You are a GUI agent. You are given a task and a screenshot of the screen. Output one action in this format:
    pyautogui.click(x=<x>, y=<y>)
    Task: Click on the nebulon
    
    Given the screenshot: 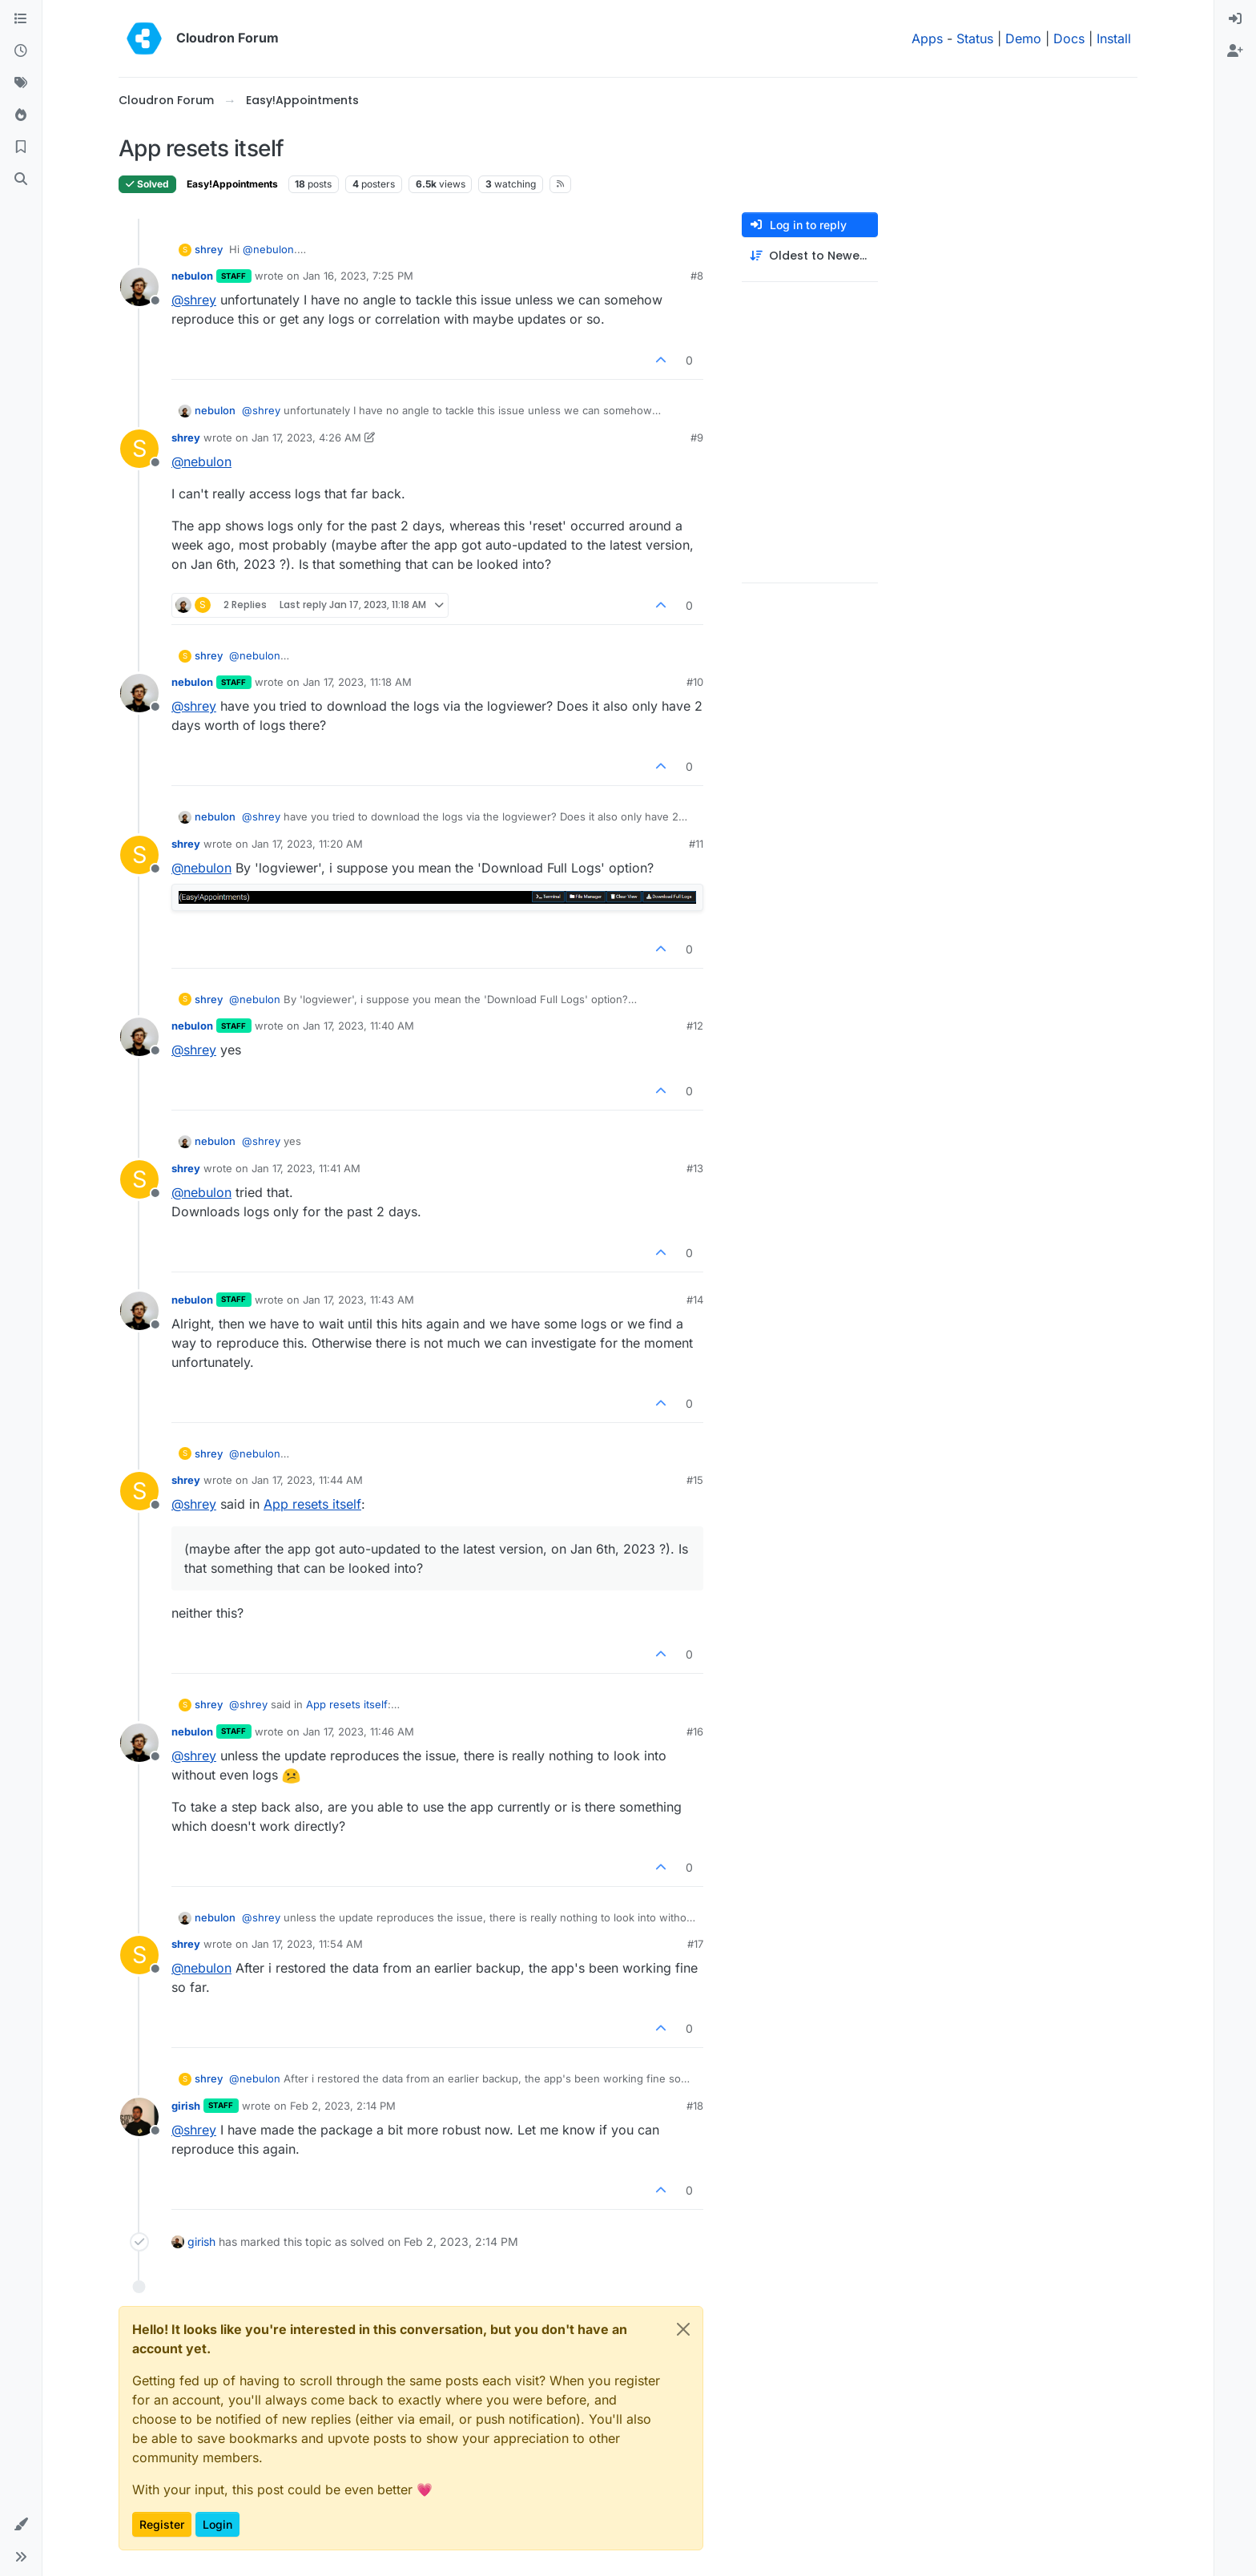 What is the action you would take?
    pyautogui.click(x=192, y=275)
    